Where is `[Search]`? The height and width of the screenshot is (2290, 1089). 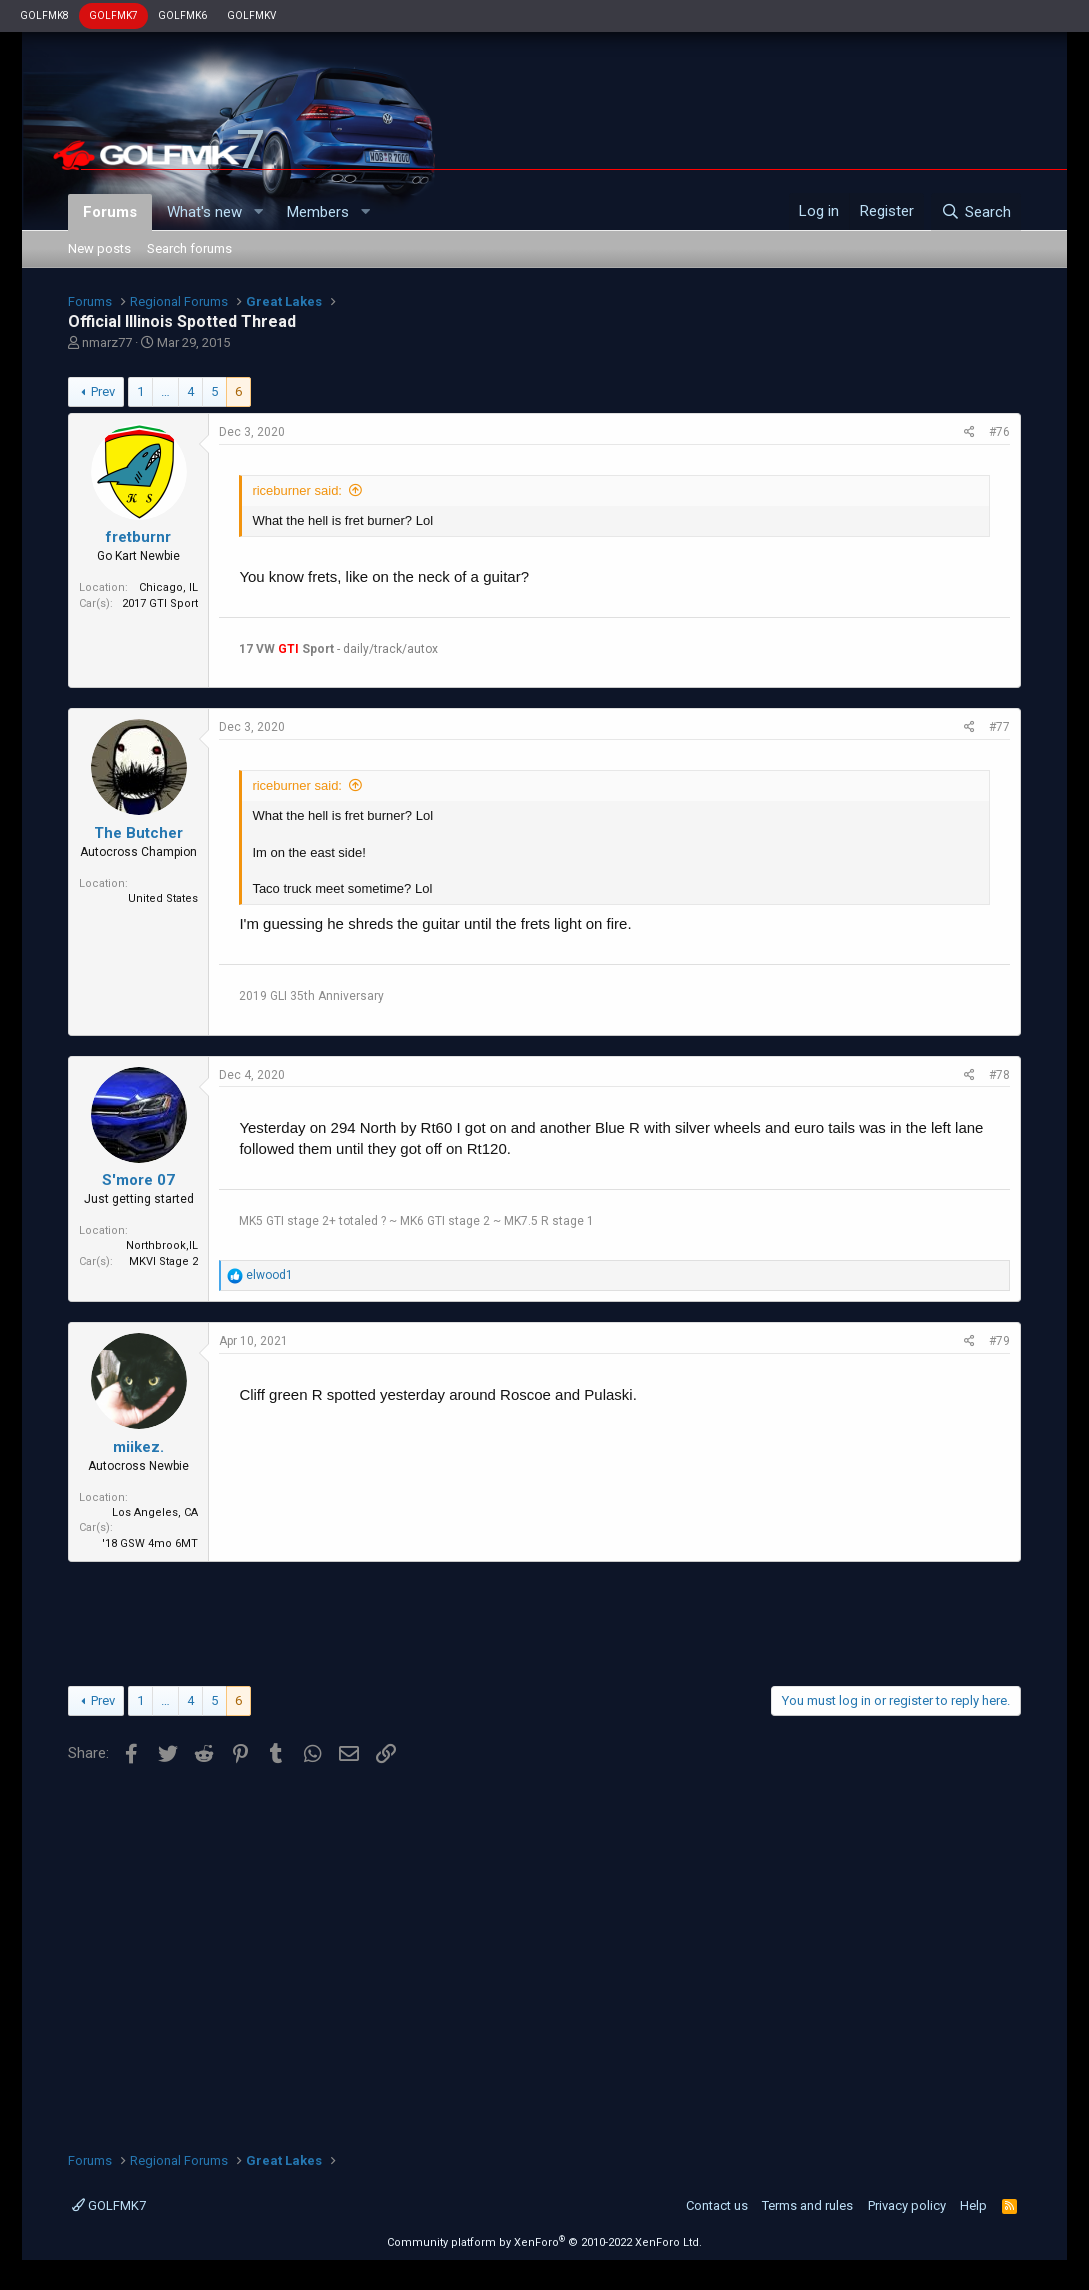
[Search] is located at coordinates (975, 212).